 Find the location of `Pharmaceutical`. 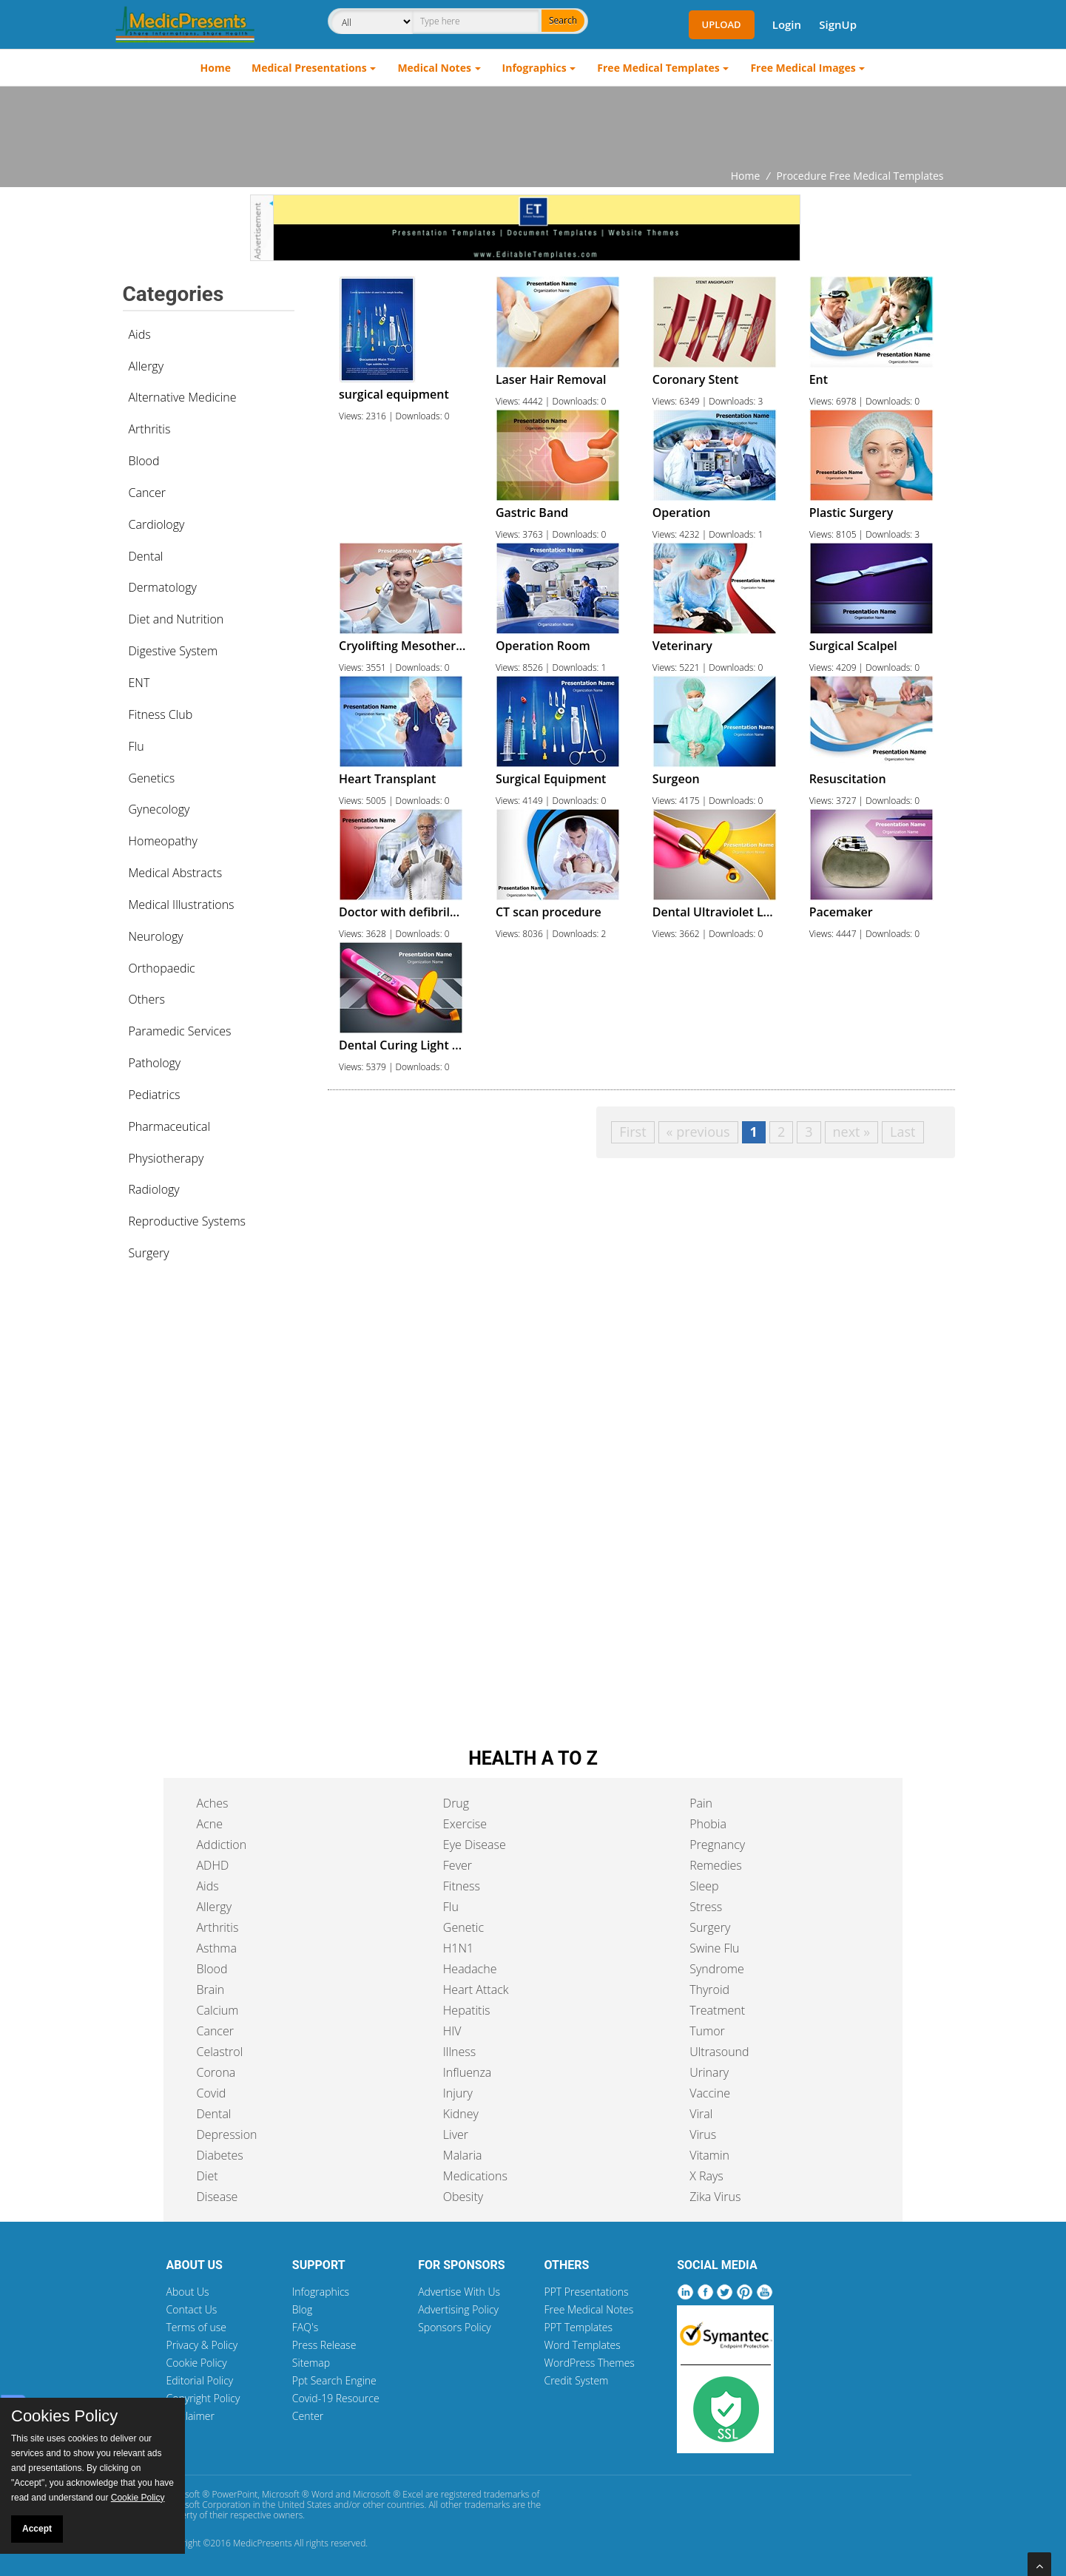

Pharmaceutical is located at coordinates (170, 1126).